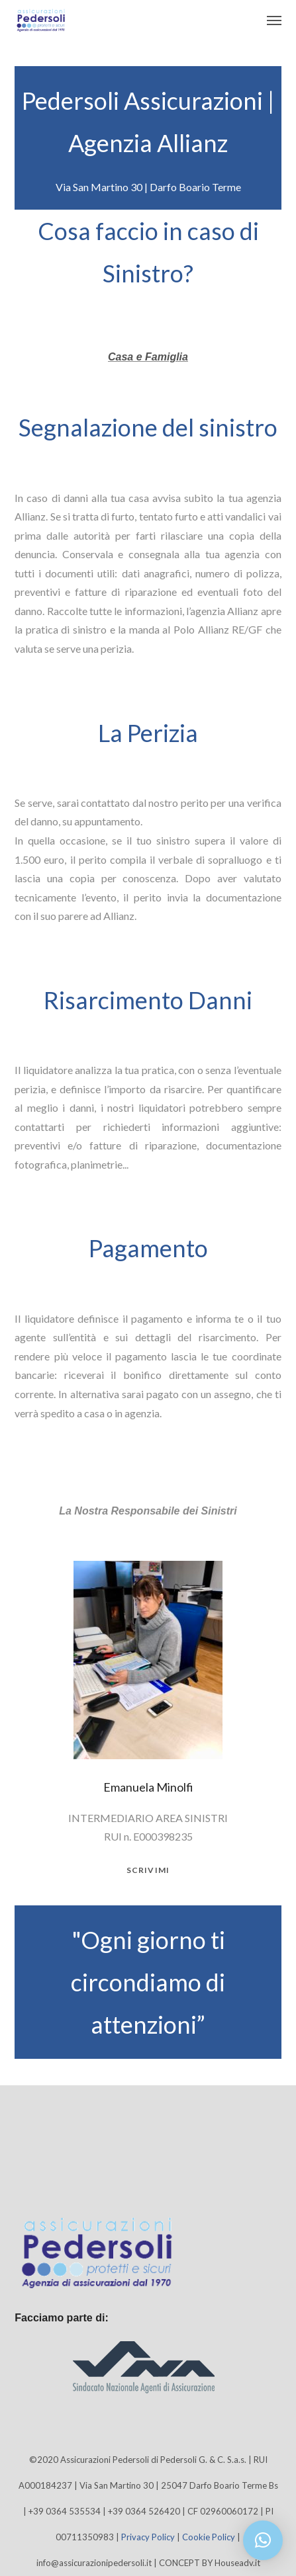 The height and width of the screenshot is (2576, 296). What do you see at coordinates (148, 356) in the screenshot?
I see `Casa e Famiglia` at bounding box center [148, 356].